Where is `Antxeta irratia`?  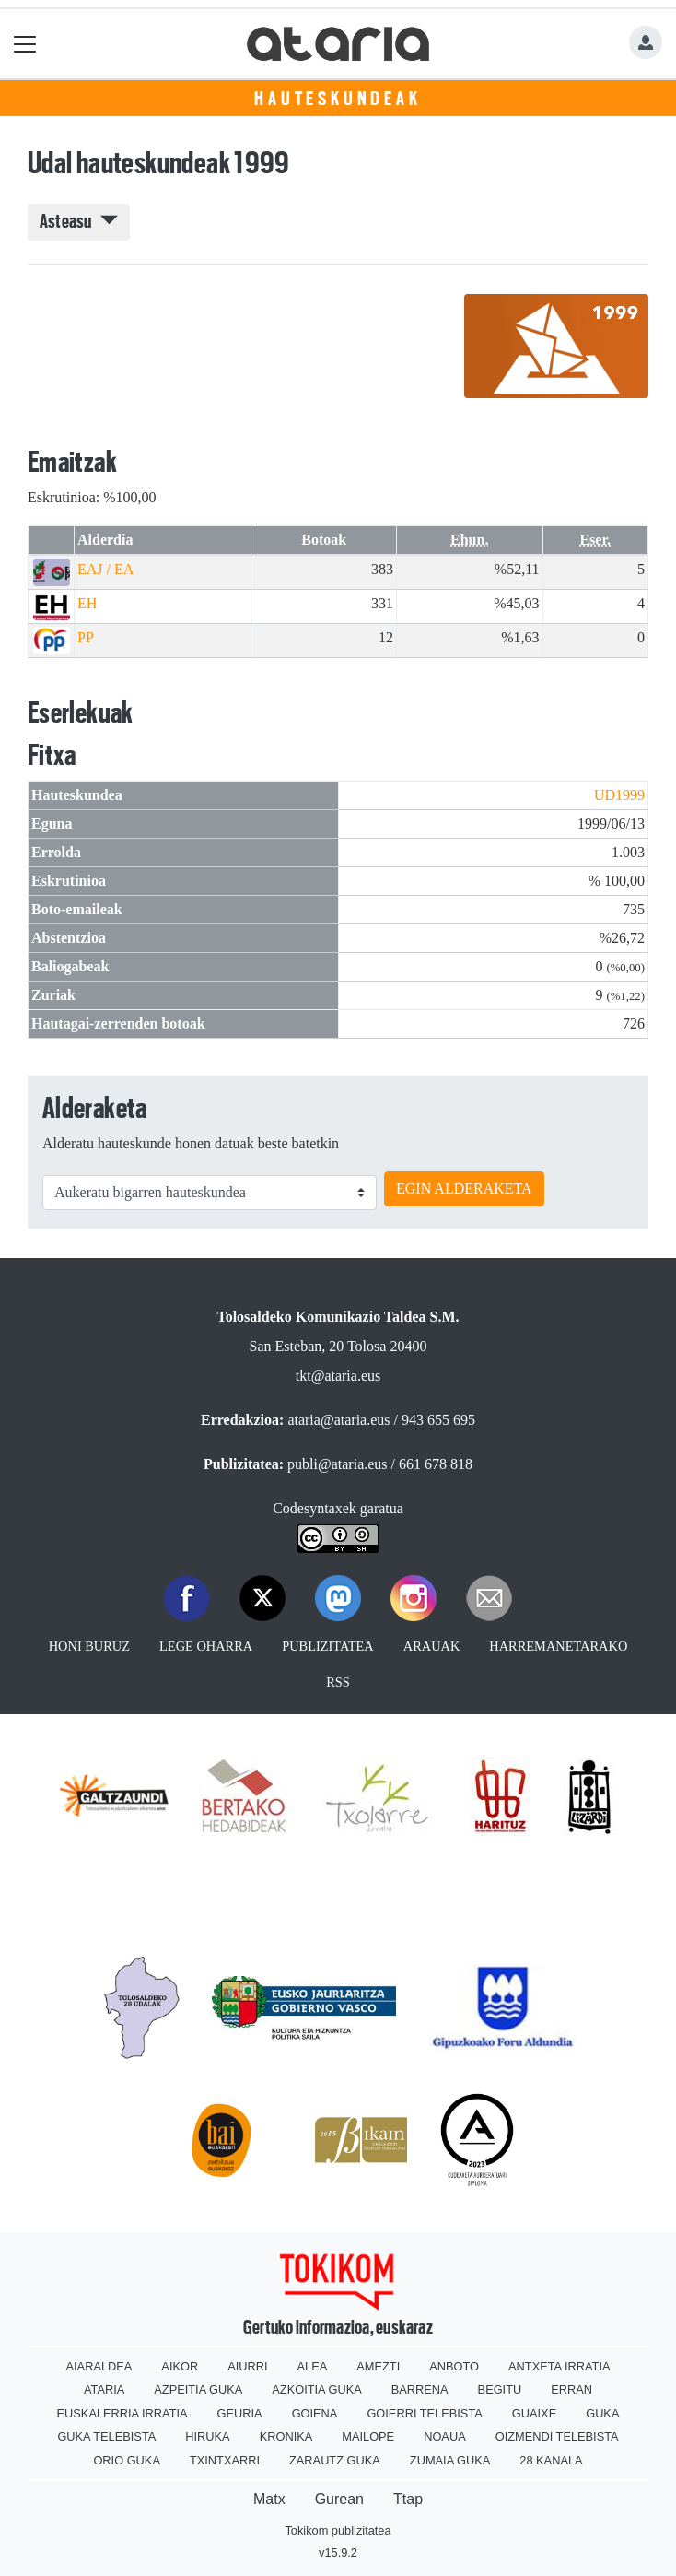
Antxeta irratia is located at coordinates (559, 2366).